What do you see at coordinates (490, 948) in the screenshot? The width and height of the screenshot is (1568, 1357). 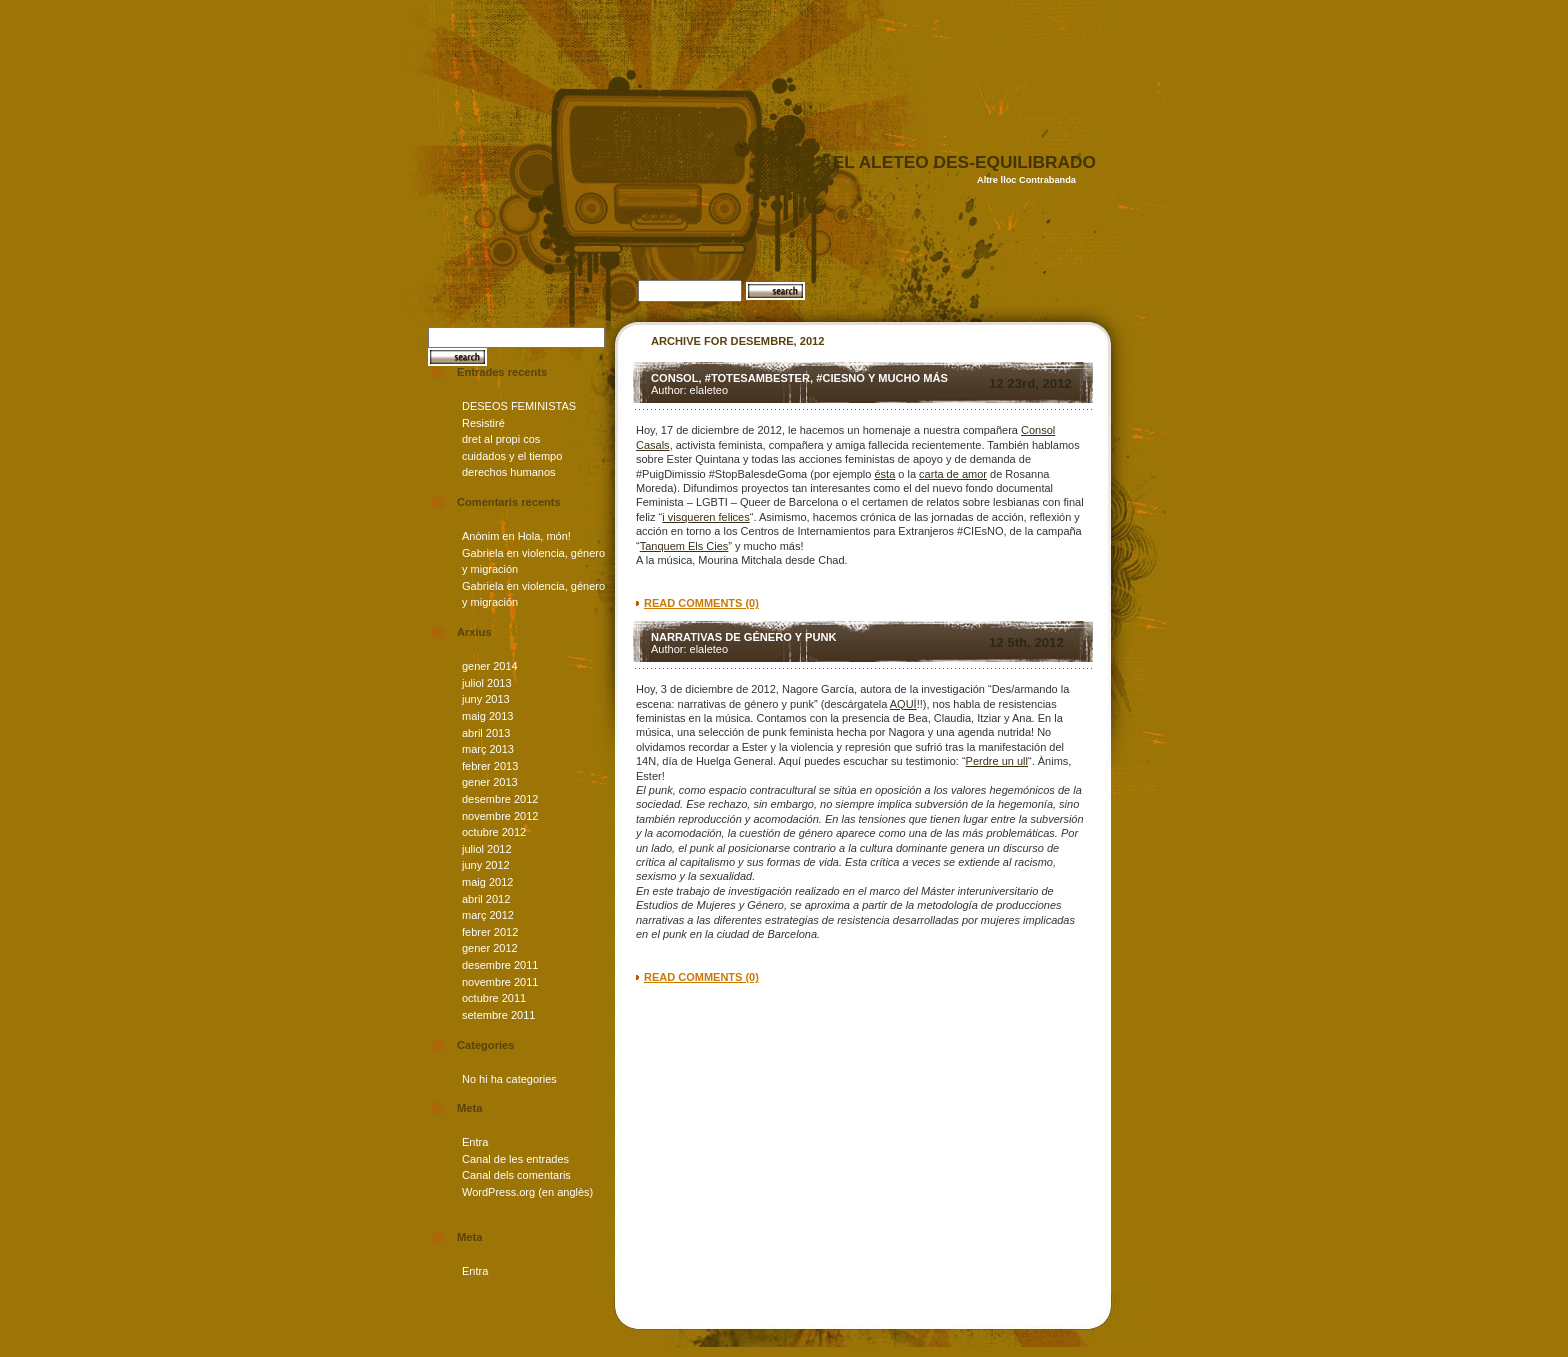 I see `gener 2012` at bounding box center [490, 948].